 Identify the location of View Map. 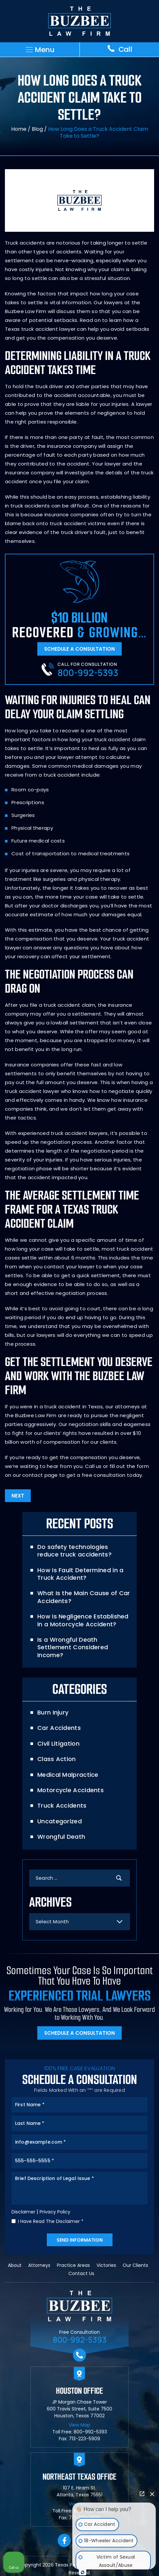
(79, 2425).